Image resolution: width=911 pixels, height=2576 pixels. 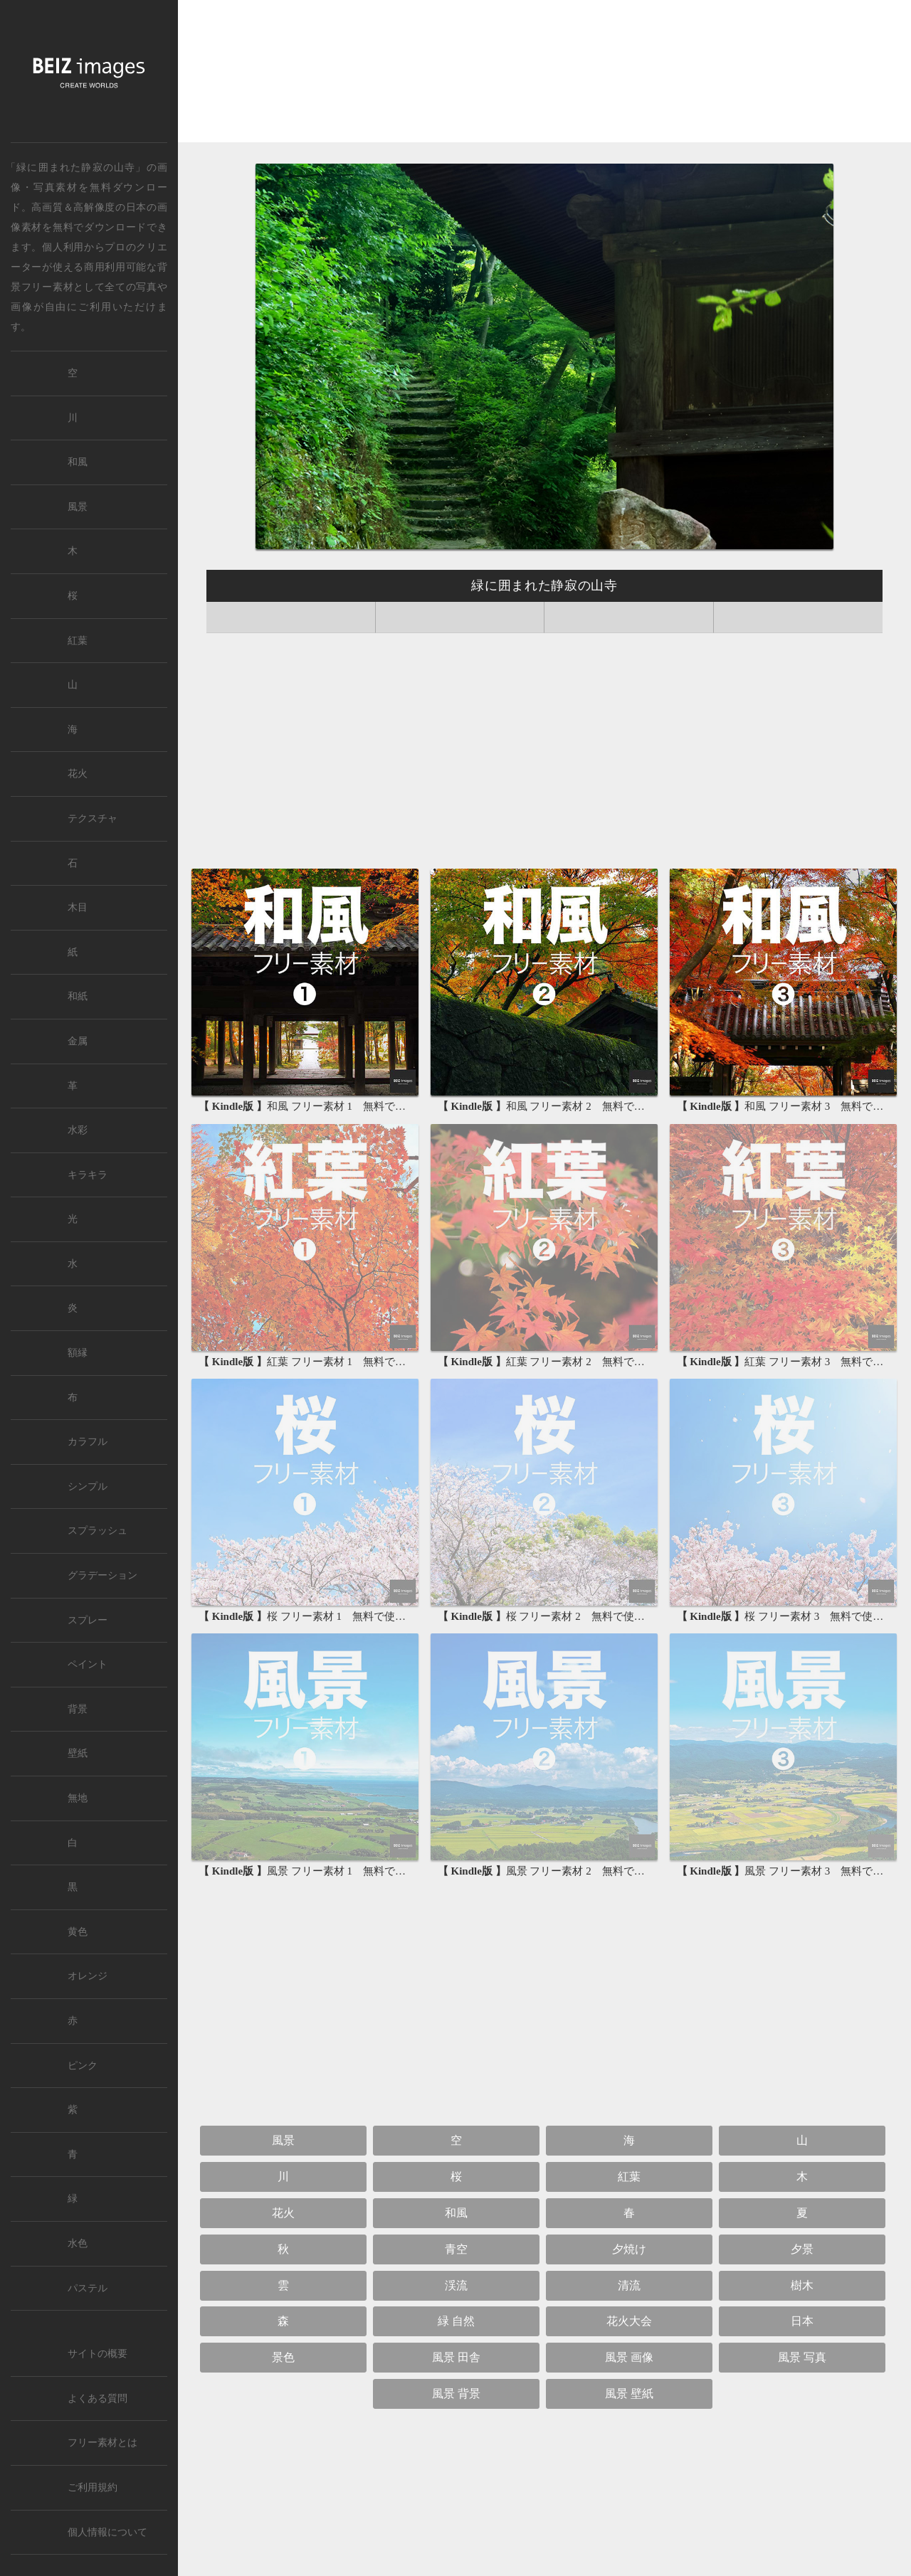 I want to click on 風景 画像, so click(x=629, y=2357).